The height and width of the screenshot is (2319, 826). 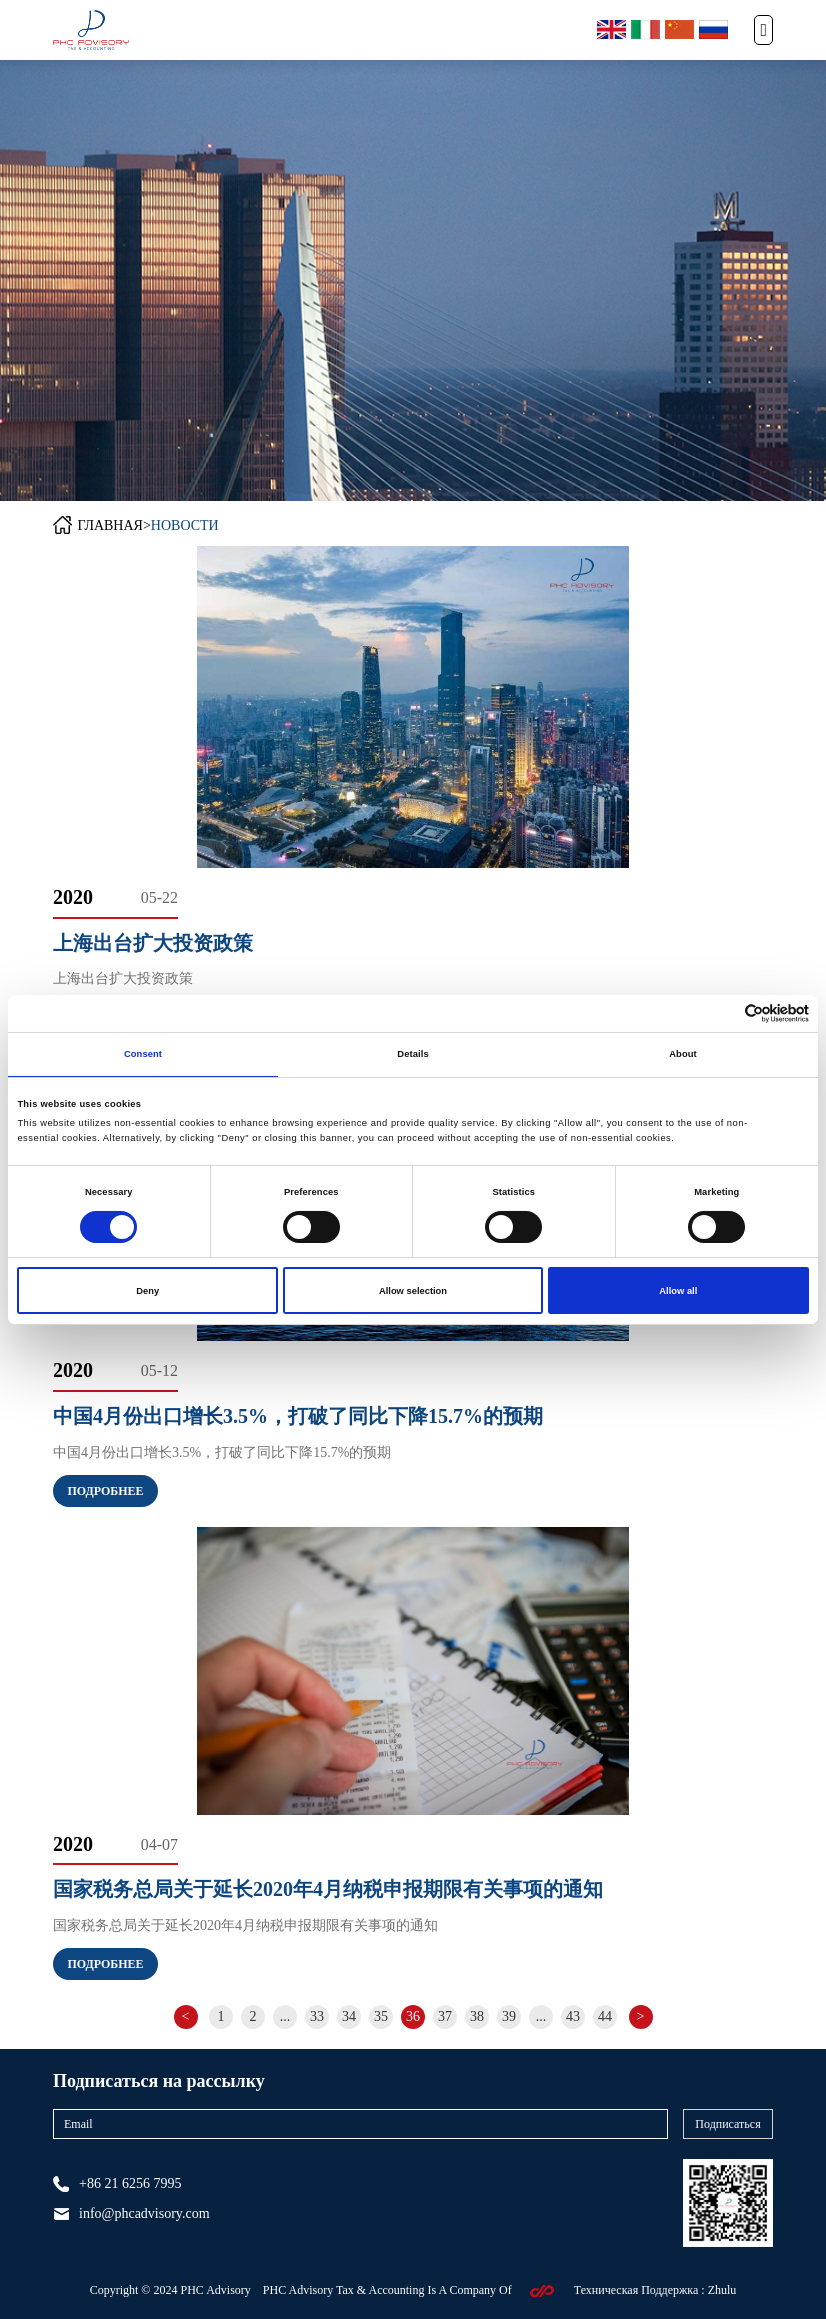 I want to click on PHC Advisory Tax & Accounting Is A Company Of, so click(x=389, y=2290).